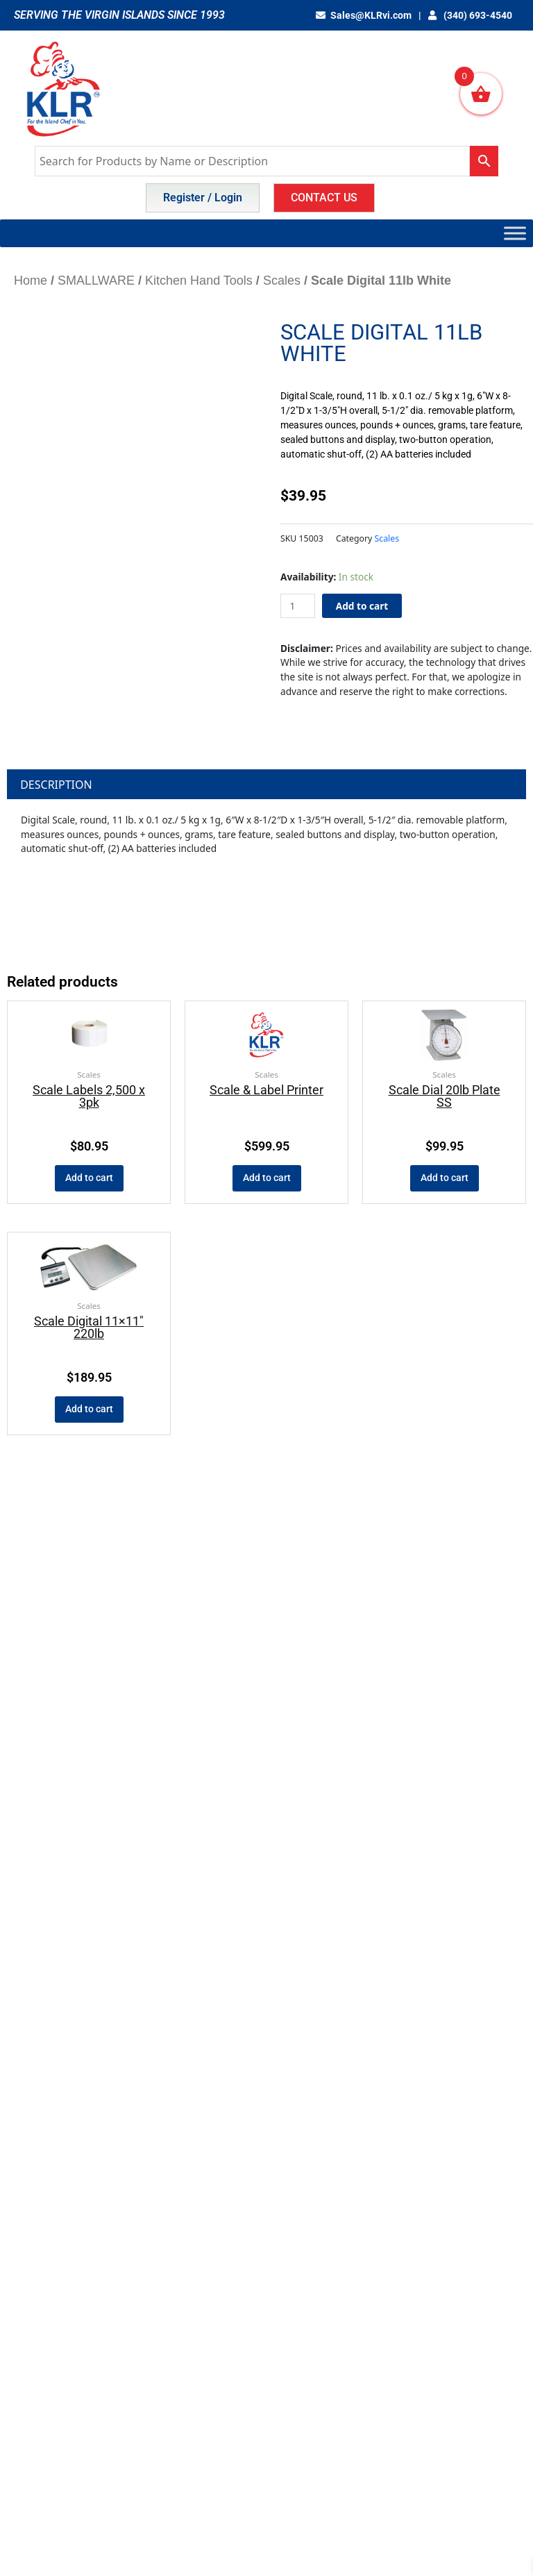  I want to click on [Product quantity], so click(297, 606).